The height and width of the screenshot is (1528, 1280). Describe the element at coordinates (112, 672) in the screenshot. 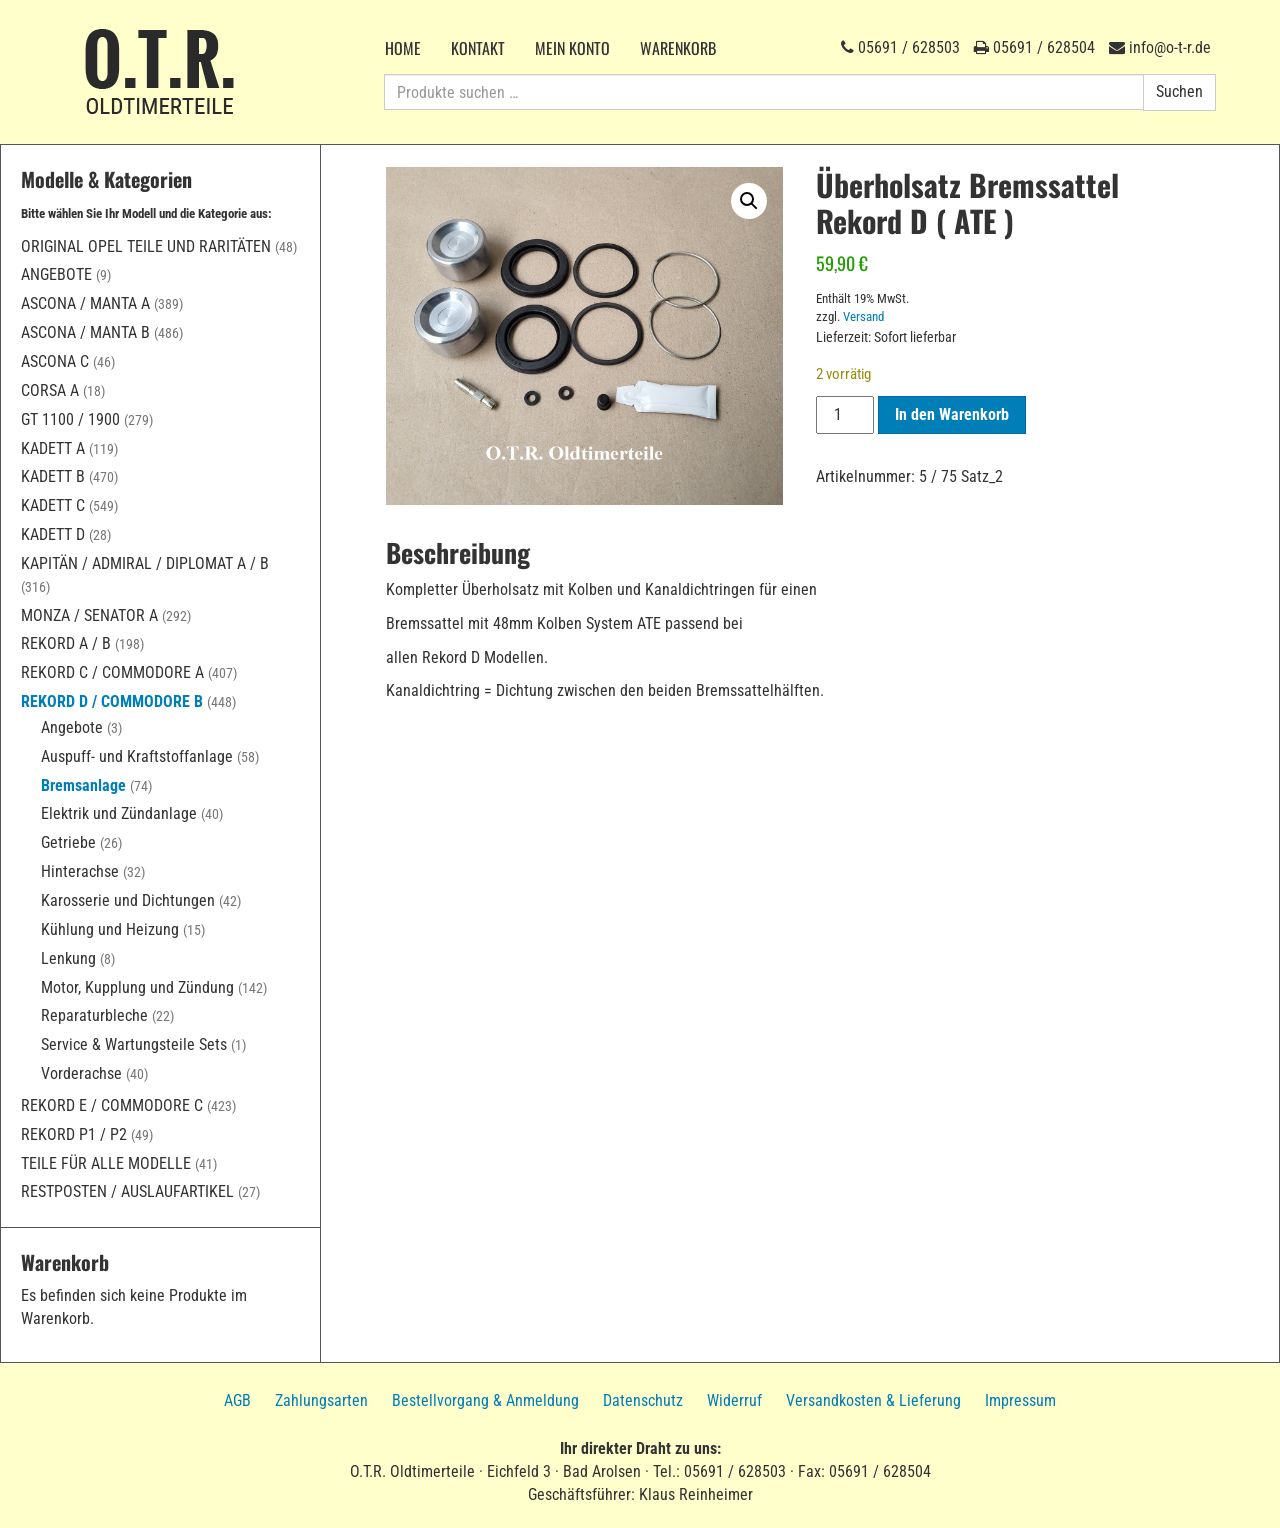

I see `Rekord C / Commodore A` at that location.